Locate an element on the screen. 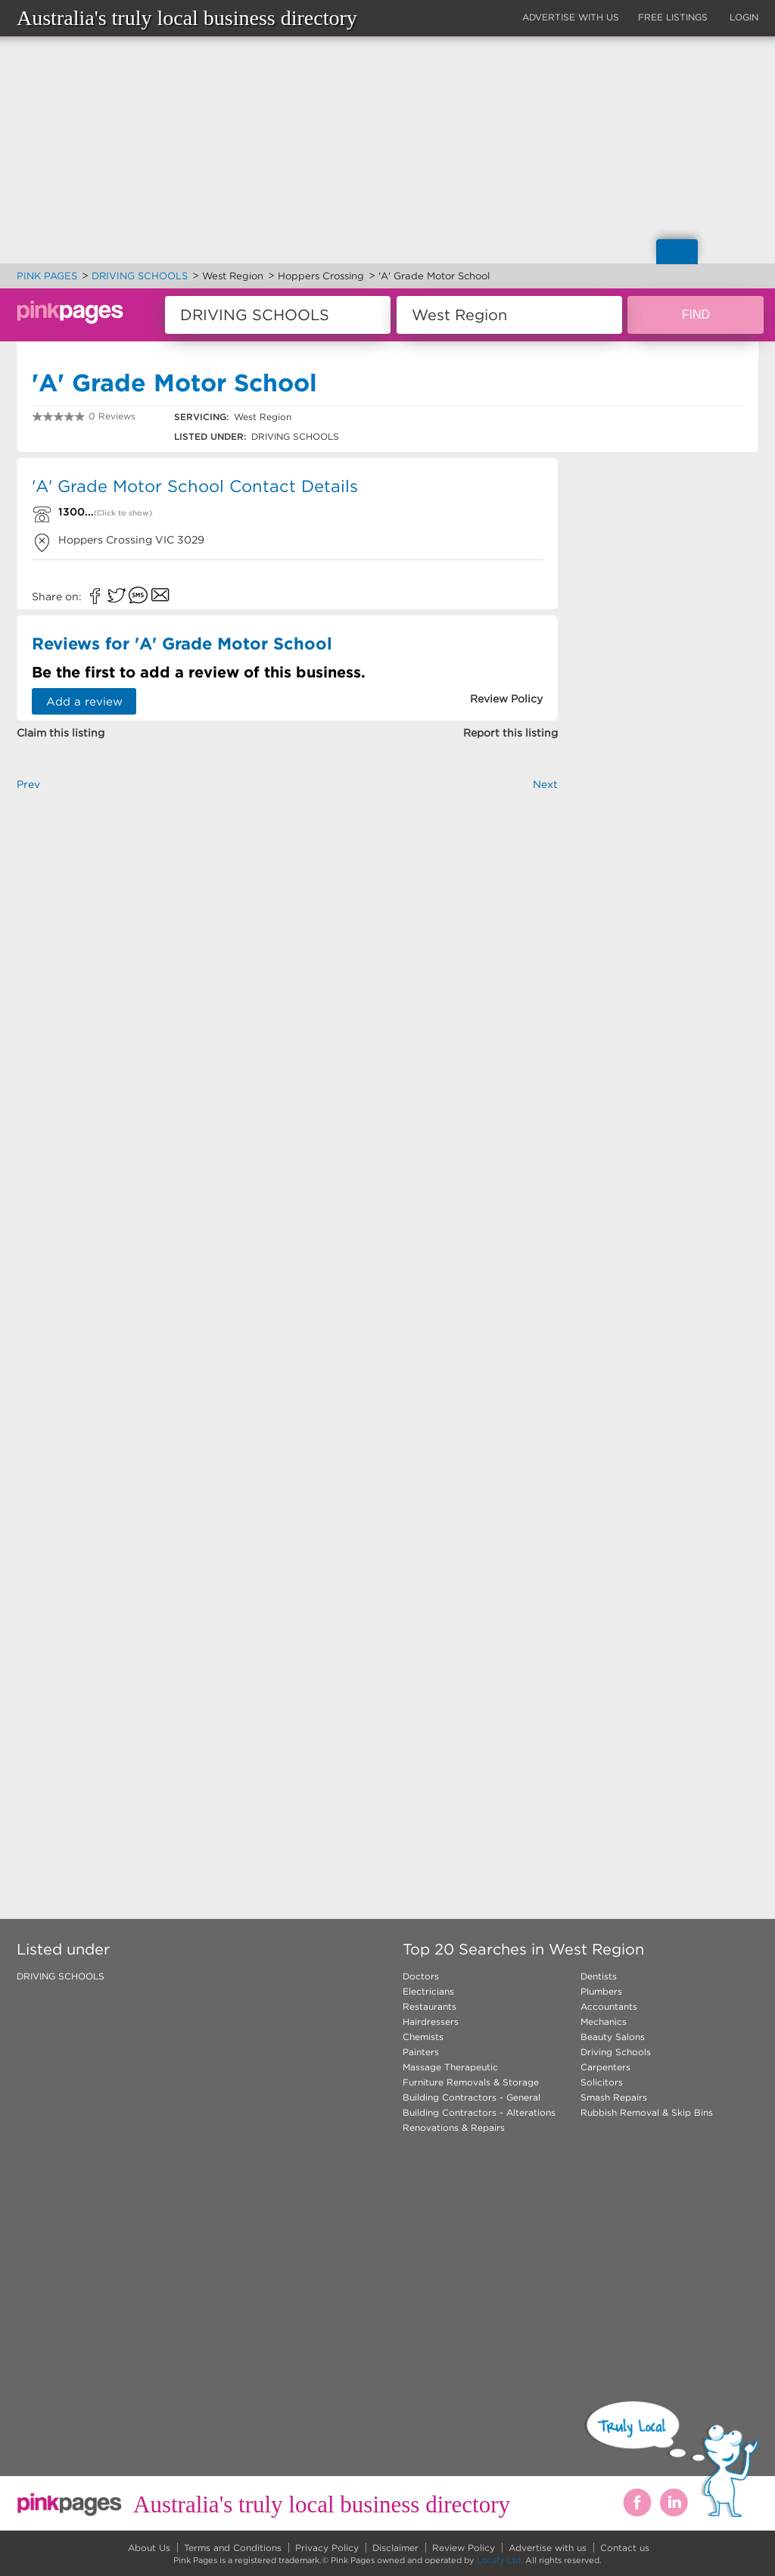 The width and height of the screenshot is (775, 2576). Advertise with us is located at coordinates (548, 2548).